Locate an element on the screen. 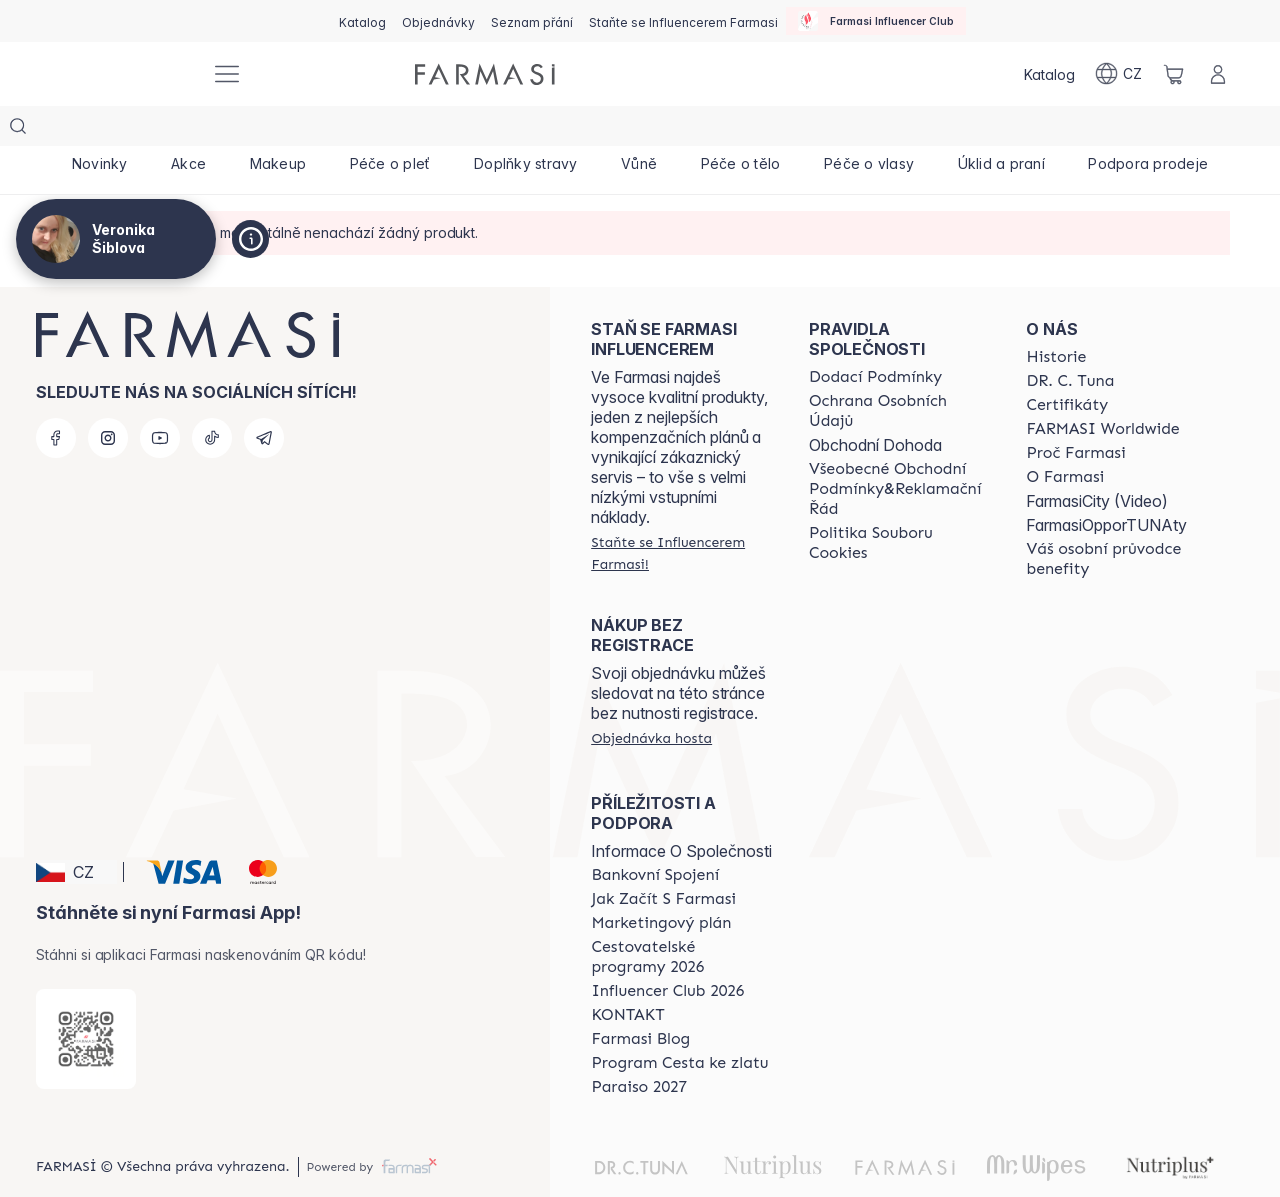  [/cz20072569/product-list/akce] is located at coordinates (188, 130).